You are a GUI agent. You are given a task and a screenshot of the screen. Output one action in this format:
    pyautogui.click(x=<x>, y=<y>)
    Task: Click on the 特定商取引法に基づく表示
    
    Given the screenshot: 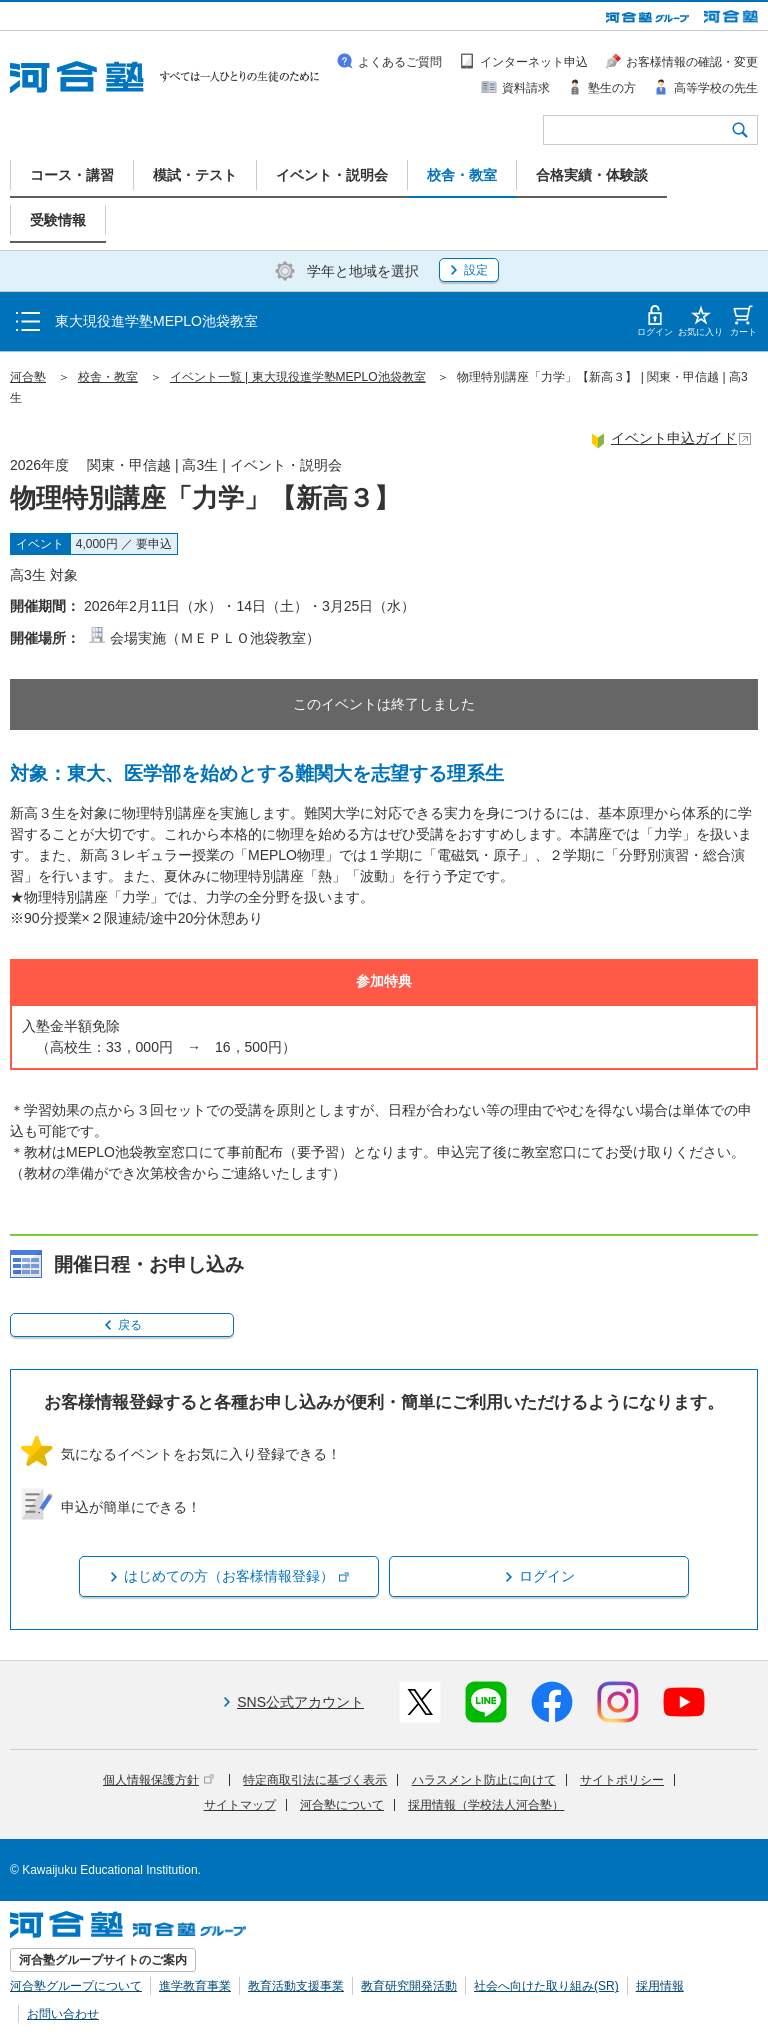 What is the action you would take?
    pyautogui.click(x=315, y=1780)
    